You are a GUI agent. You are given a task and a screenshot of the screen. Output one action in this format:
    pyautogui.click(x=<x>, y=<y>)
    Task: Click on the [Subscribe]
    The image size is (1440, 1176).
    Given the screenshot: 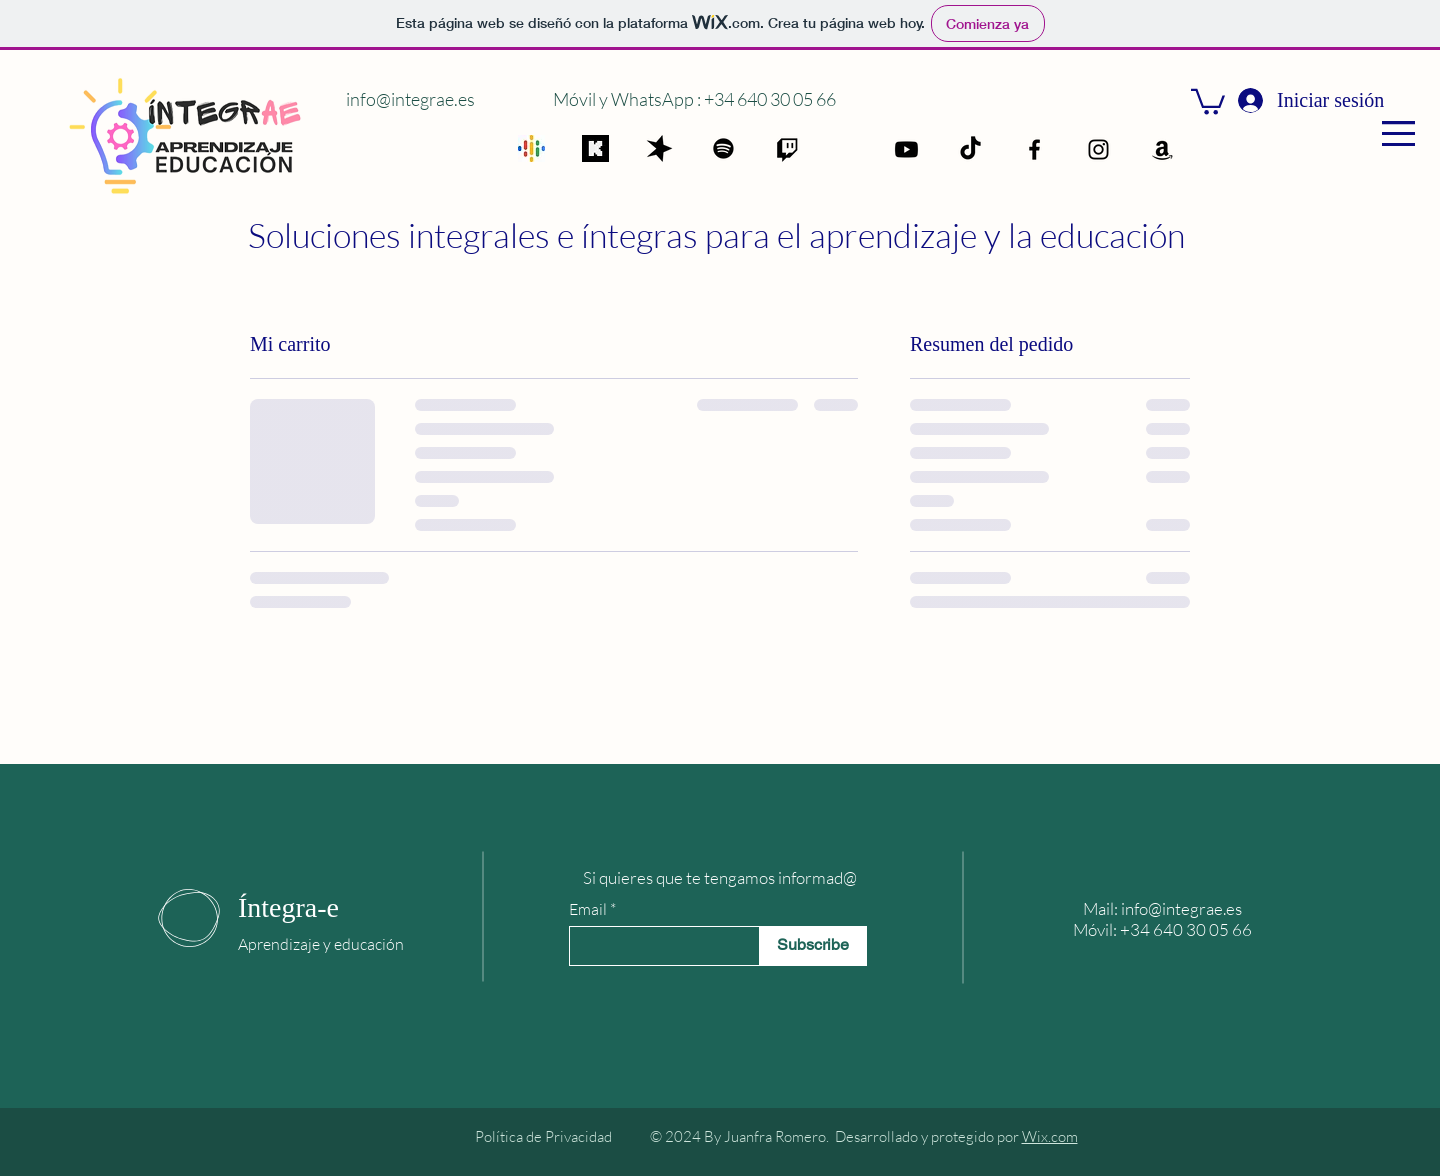 What is the action you would take?
    pyautogui.click(x=813, y=946)
    